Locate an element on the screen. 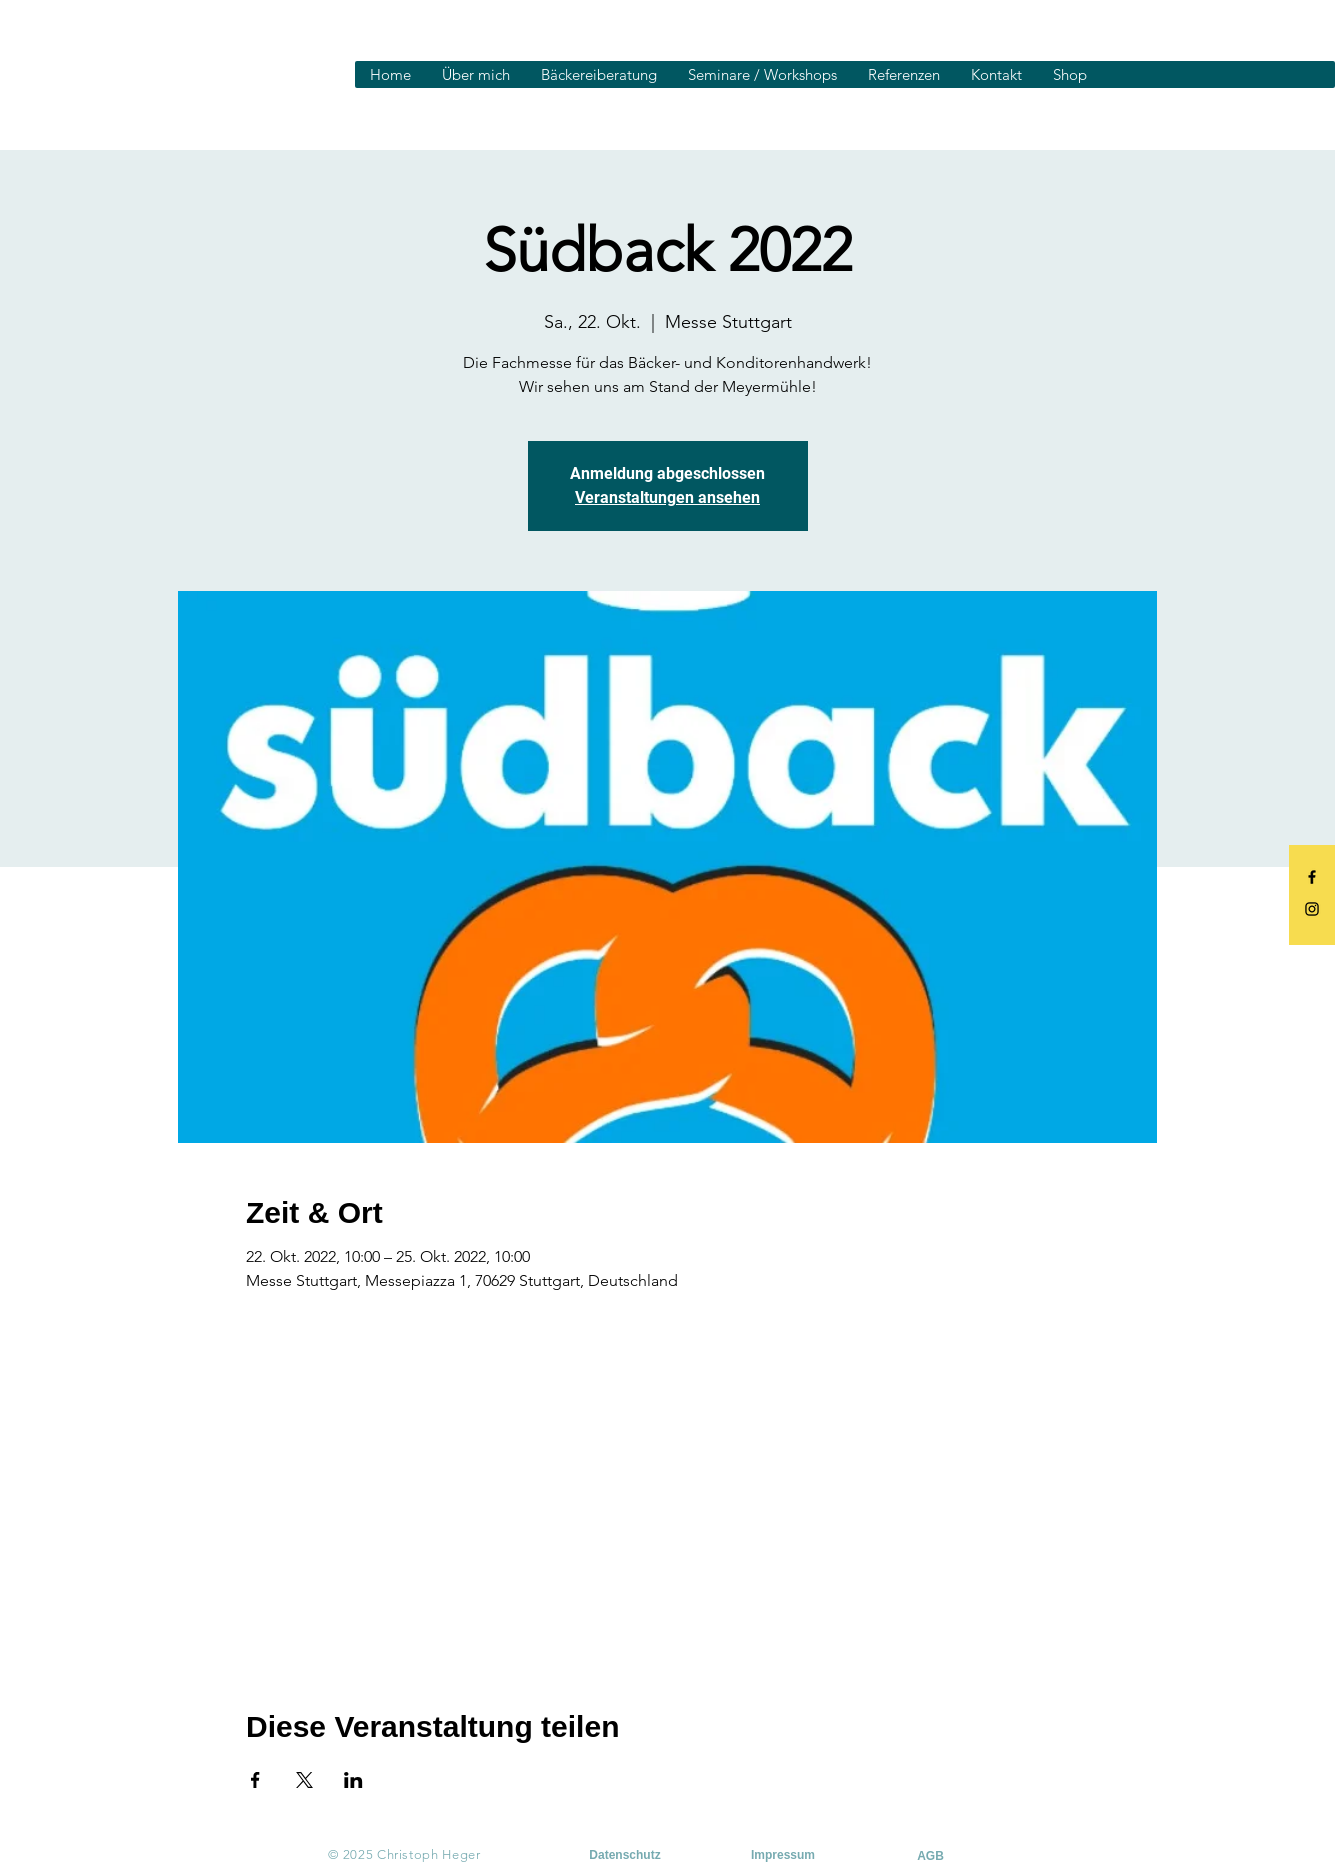  Veranstaltungen ansehen is located at coordinates (667, 497).